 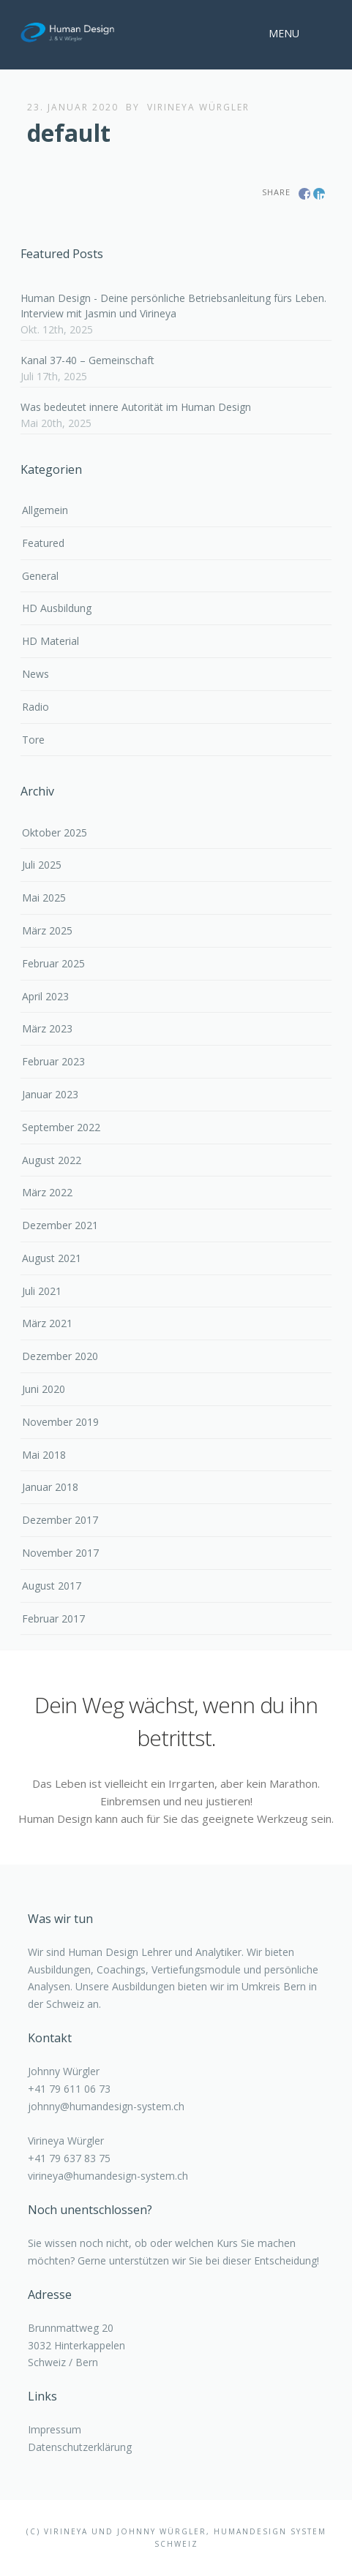 I want to click on August 2017, so click(x=51, y=1586).